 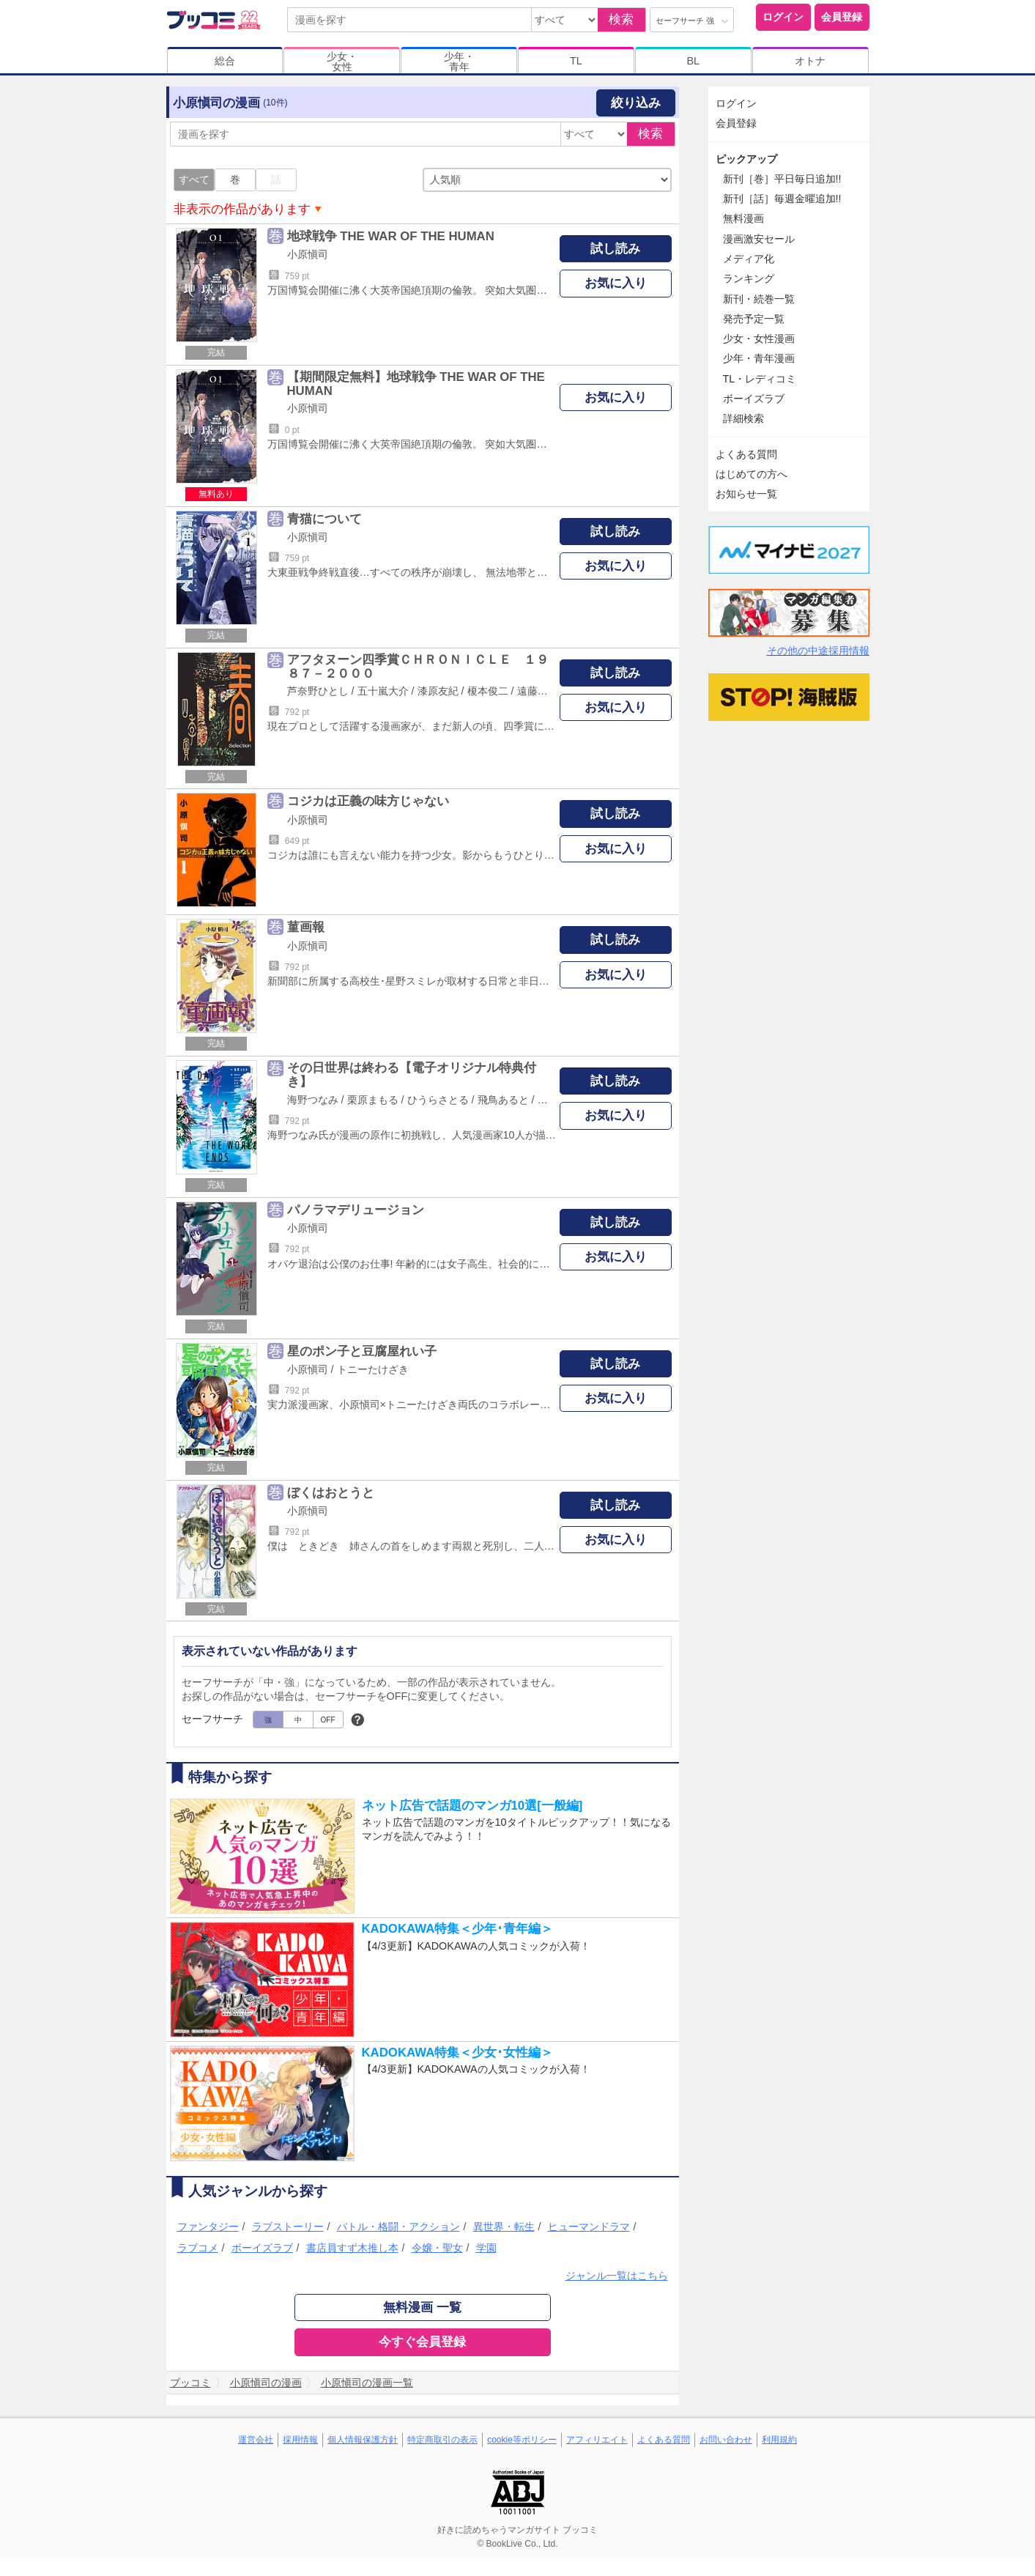 I want to click on 試し読み, so click(x=615, y=249).